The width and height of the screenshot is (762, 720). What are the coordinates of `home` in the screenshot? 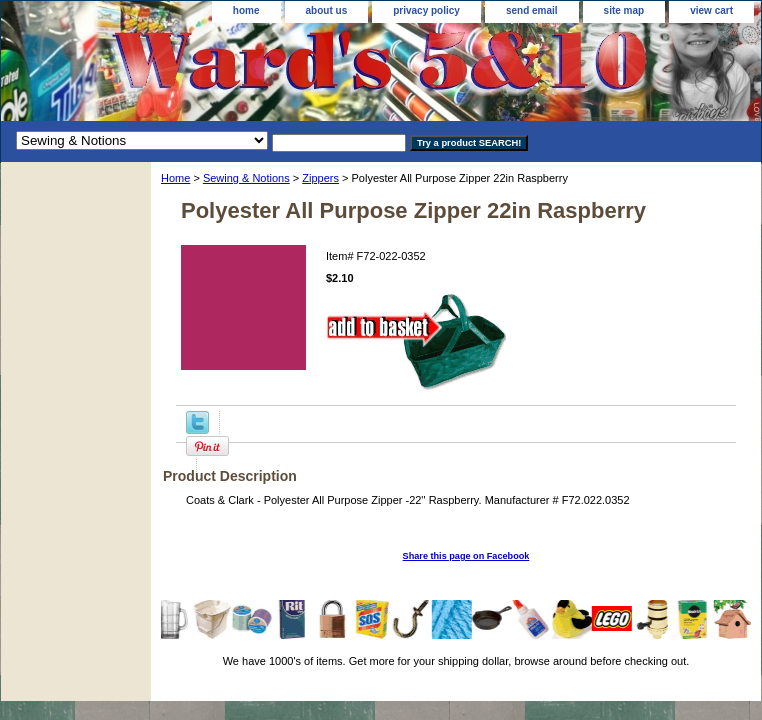 It's located at (246, 10).